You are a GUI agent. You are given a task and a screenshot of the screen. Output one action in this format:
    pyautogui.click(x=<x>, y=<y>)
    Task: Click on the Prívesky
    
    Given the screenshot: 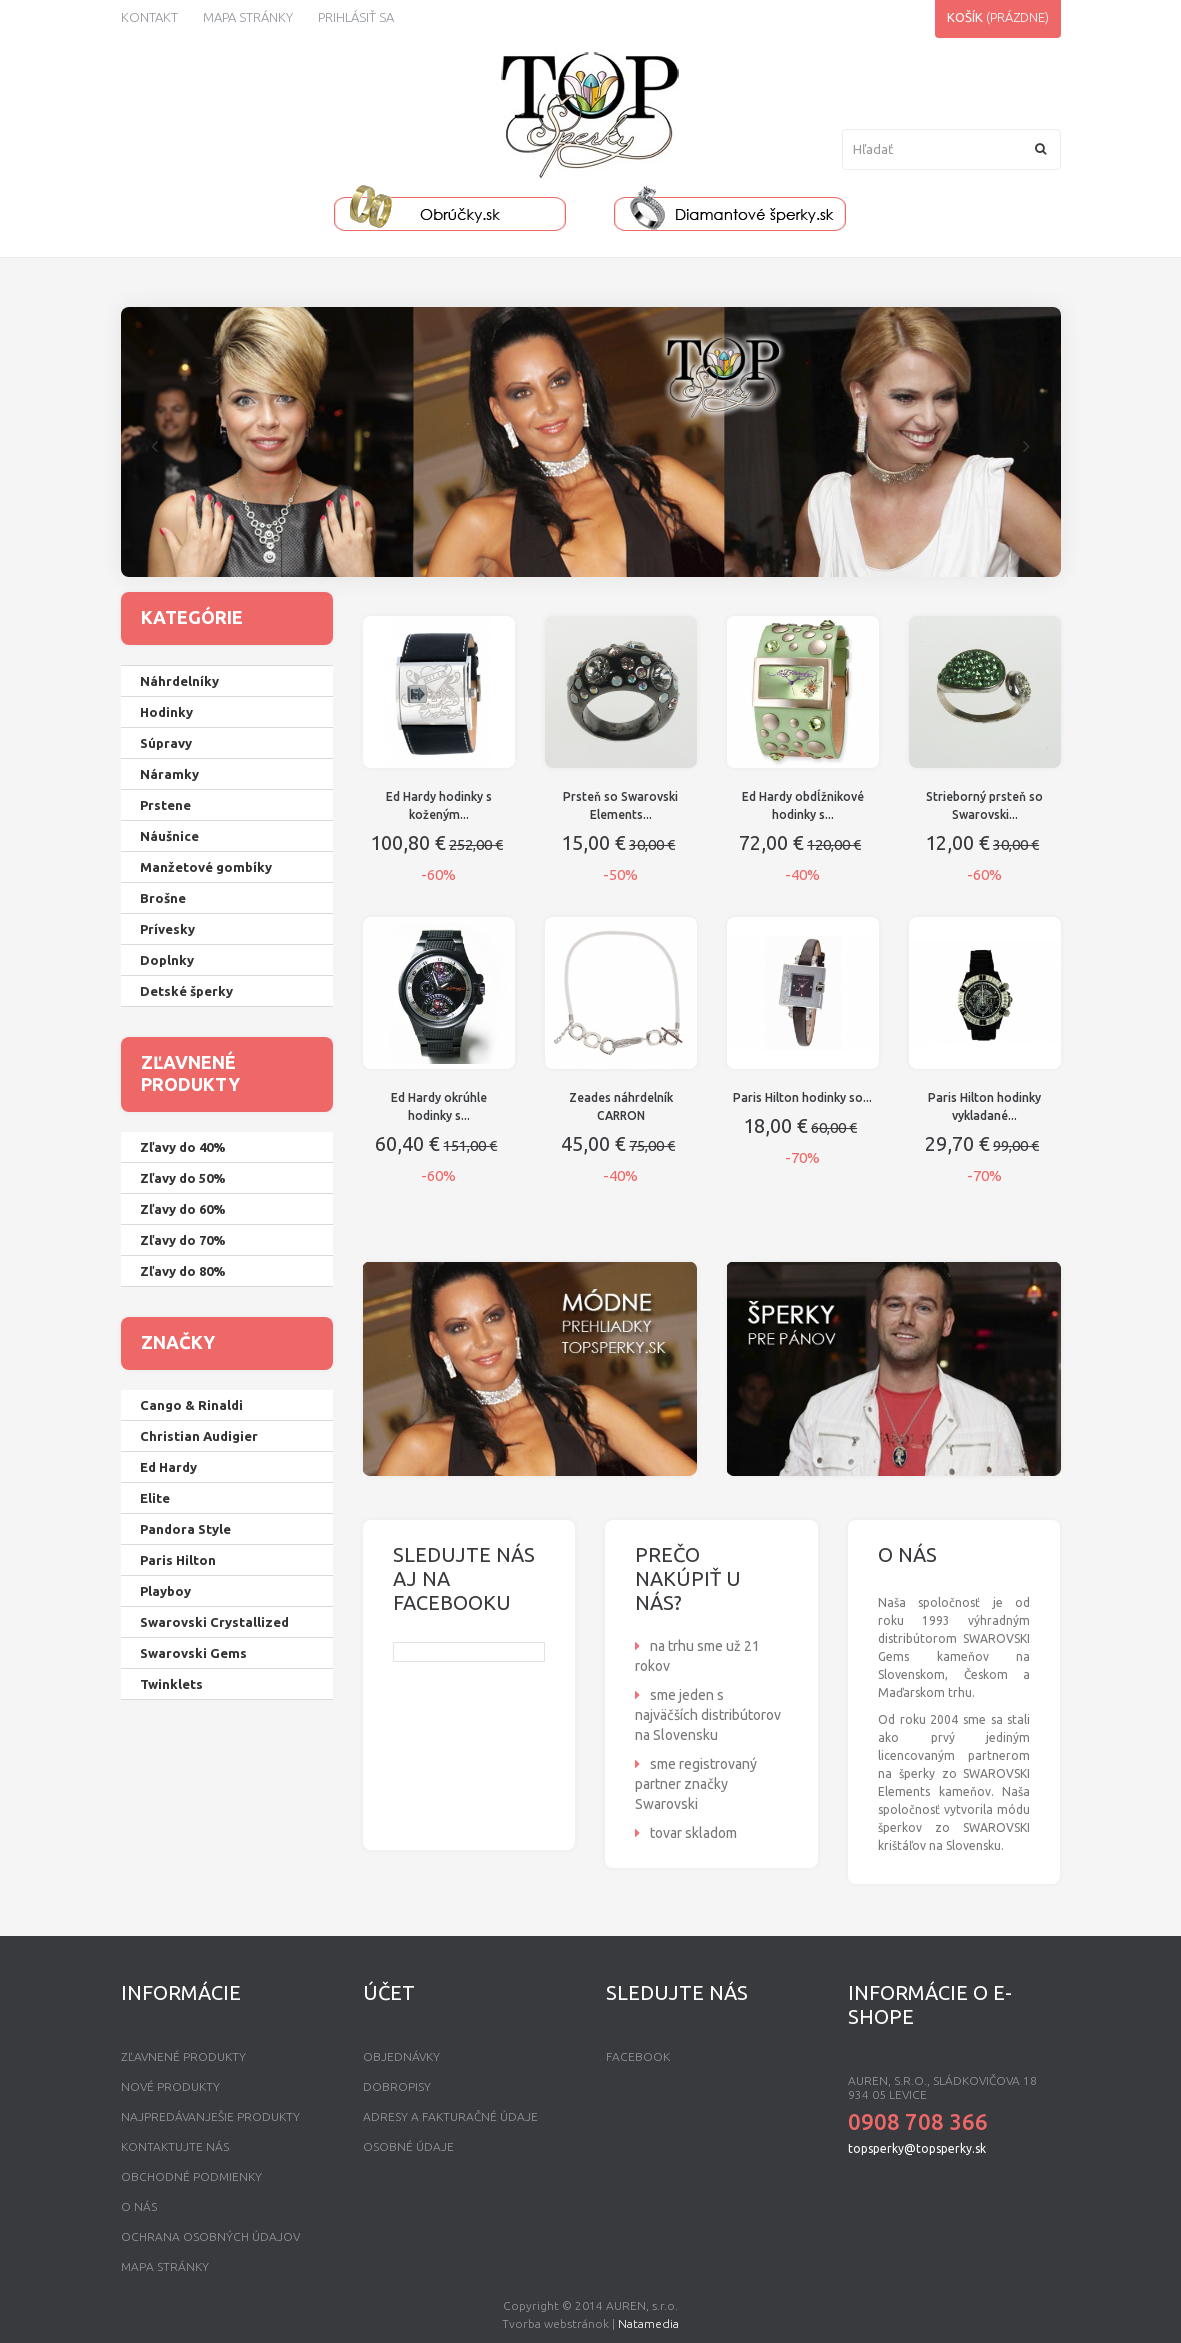 What is the action you would take?
    pyautogui.click(x=167, y=929)
    